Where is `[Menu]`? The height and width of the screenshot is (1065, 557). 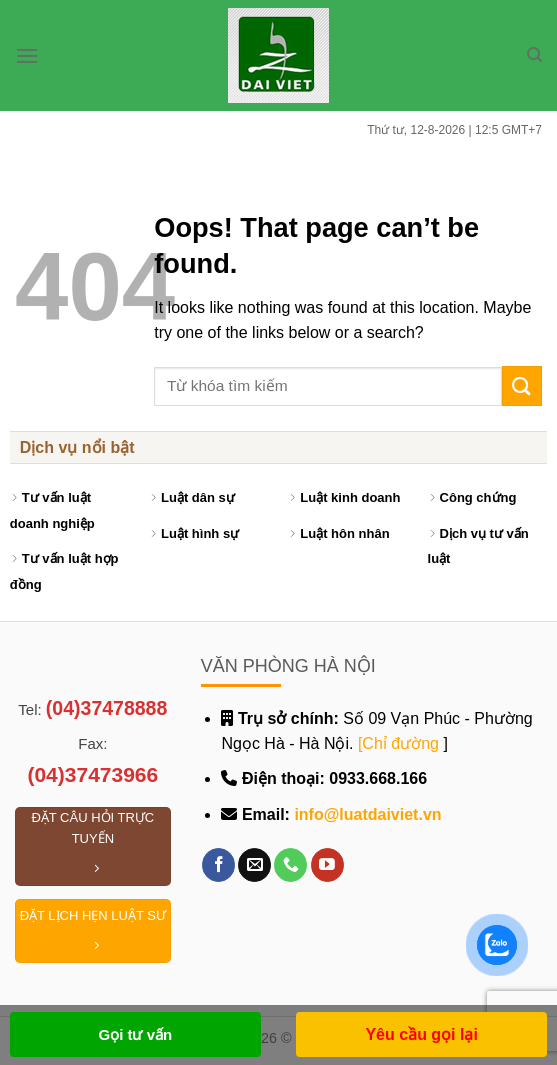 [Menu] is located at coordinates (27, 55).